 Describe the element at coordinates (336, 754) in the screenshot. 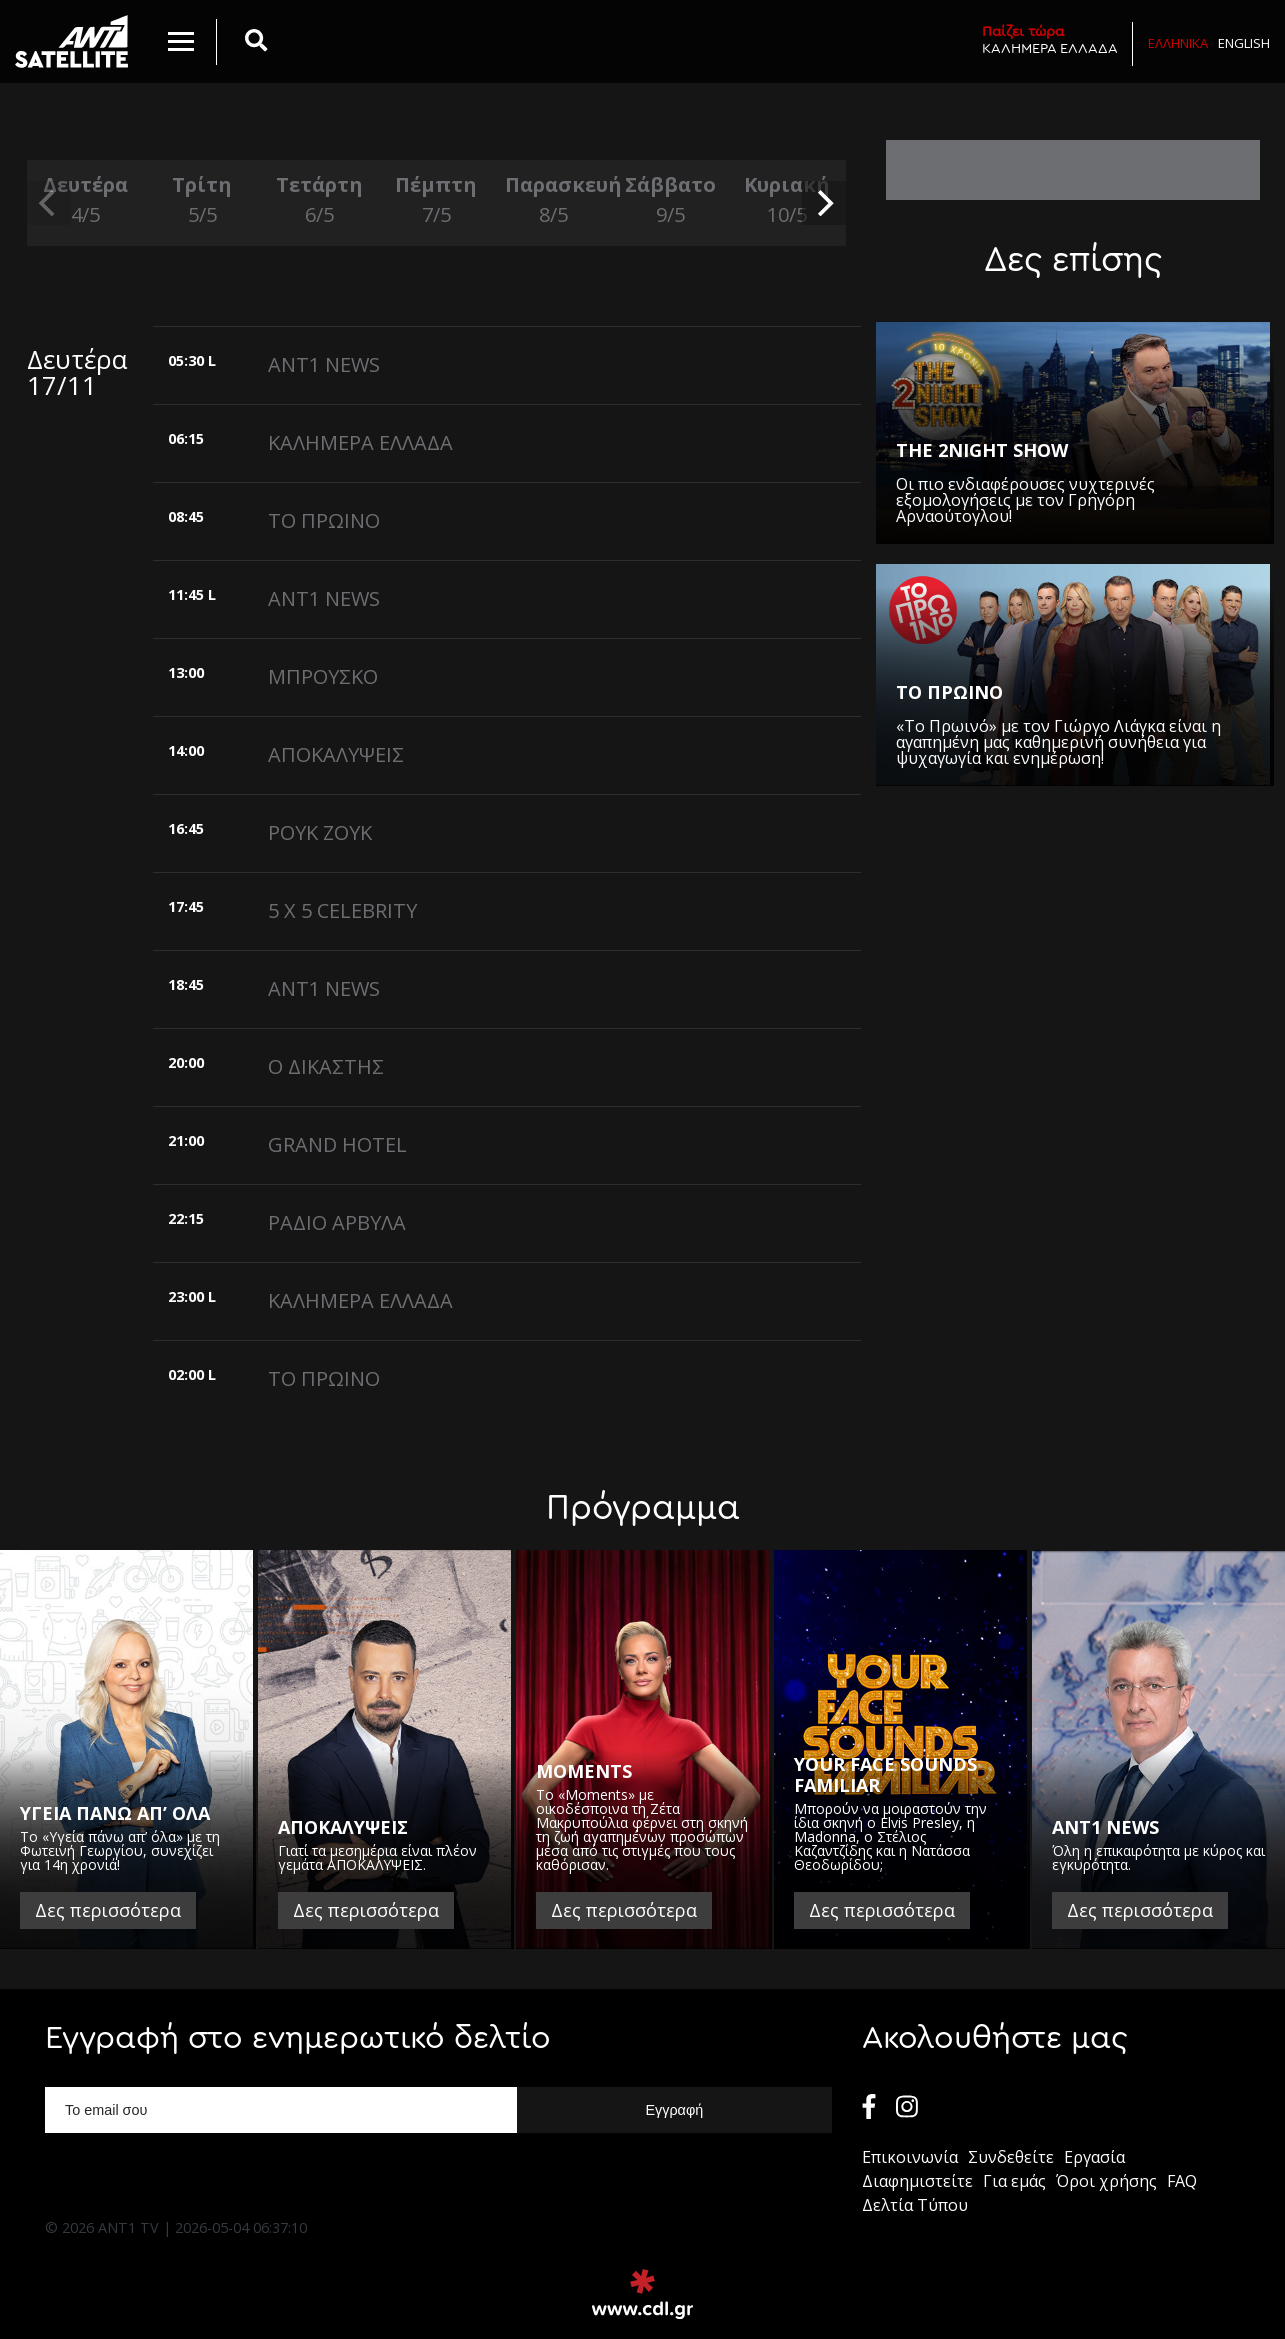

I see `ΑΠΟΚΑΛΥΨΕΙΣ` at that location.